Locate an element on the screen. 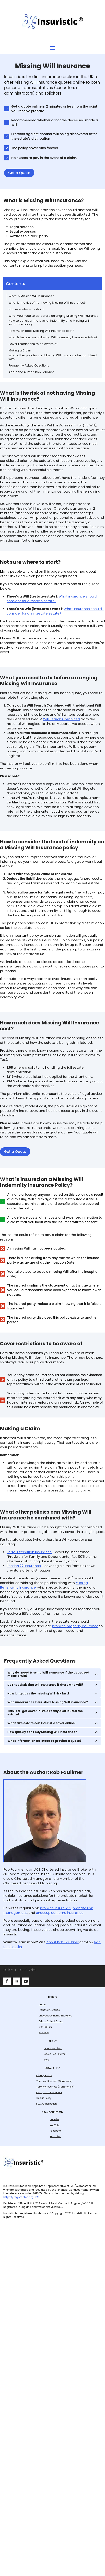  Privacy Policy is located at coordinates (44, 2075).